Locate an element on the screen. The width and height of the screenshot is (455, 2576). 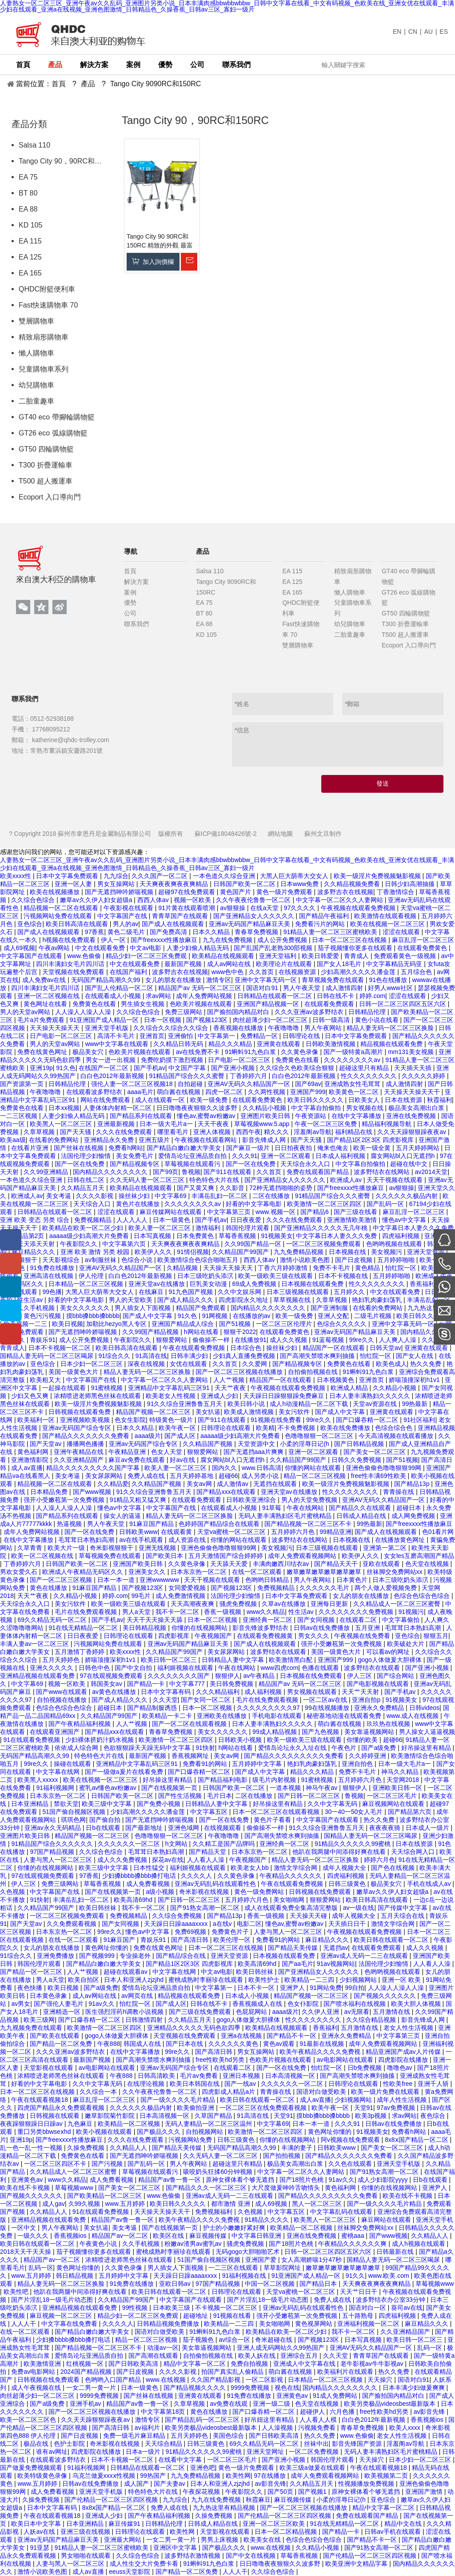
国产手机av is located at coordinates (149, 1067).